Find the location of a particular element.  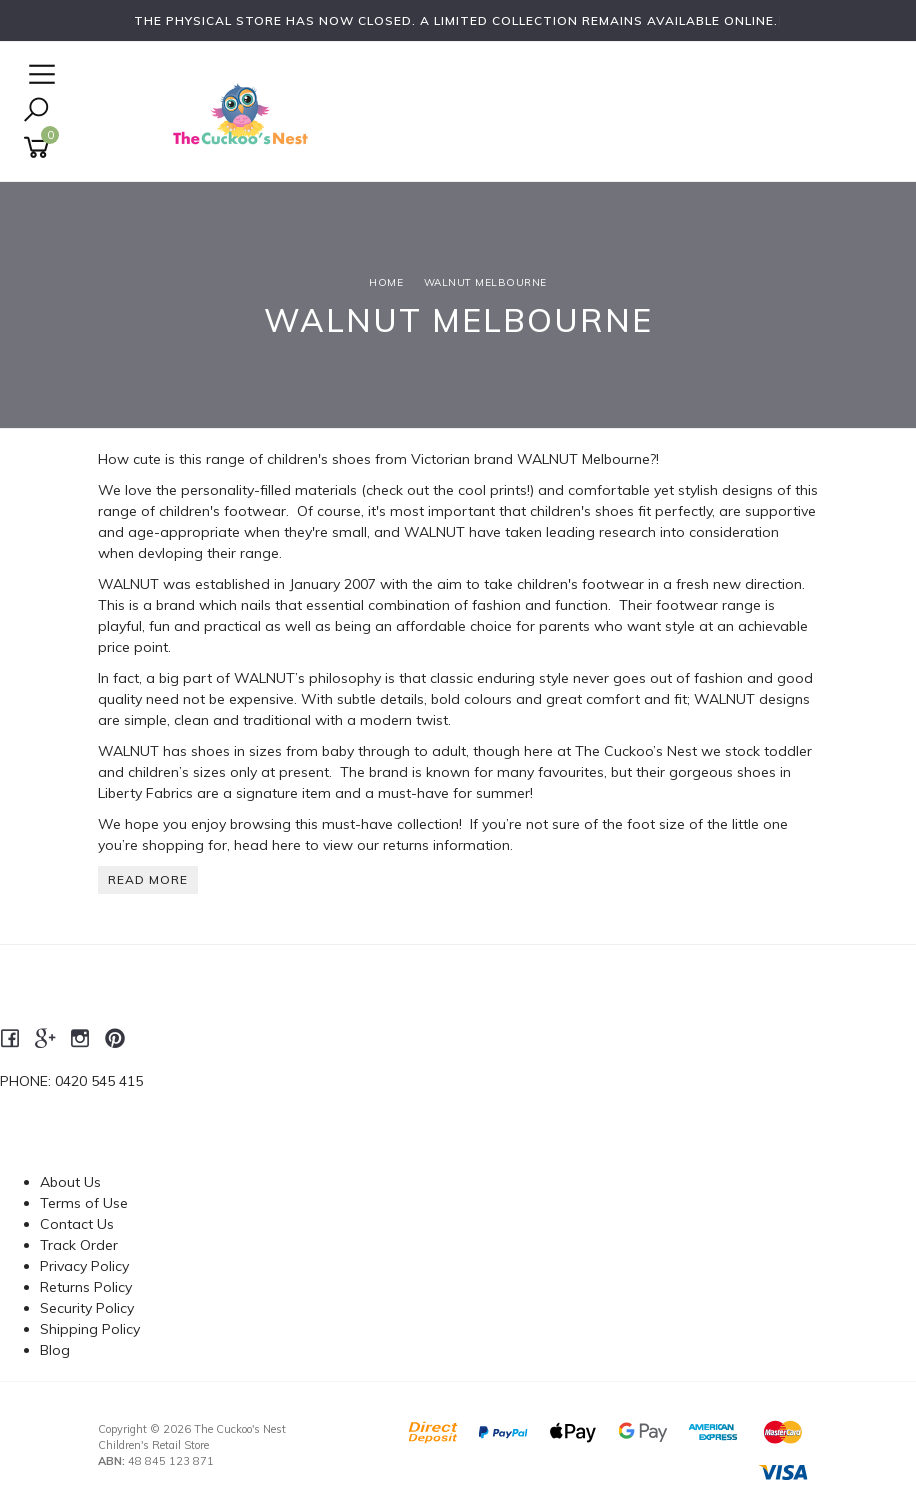

Track Order is located at coordinates (79, 1245).